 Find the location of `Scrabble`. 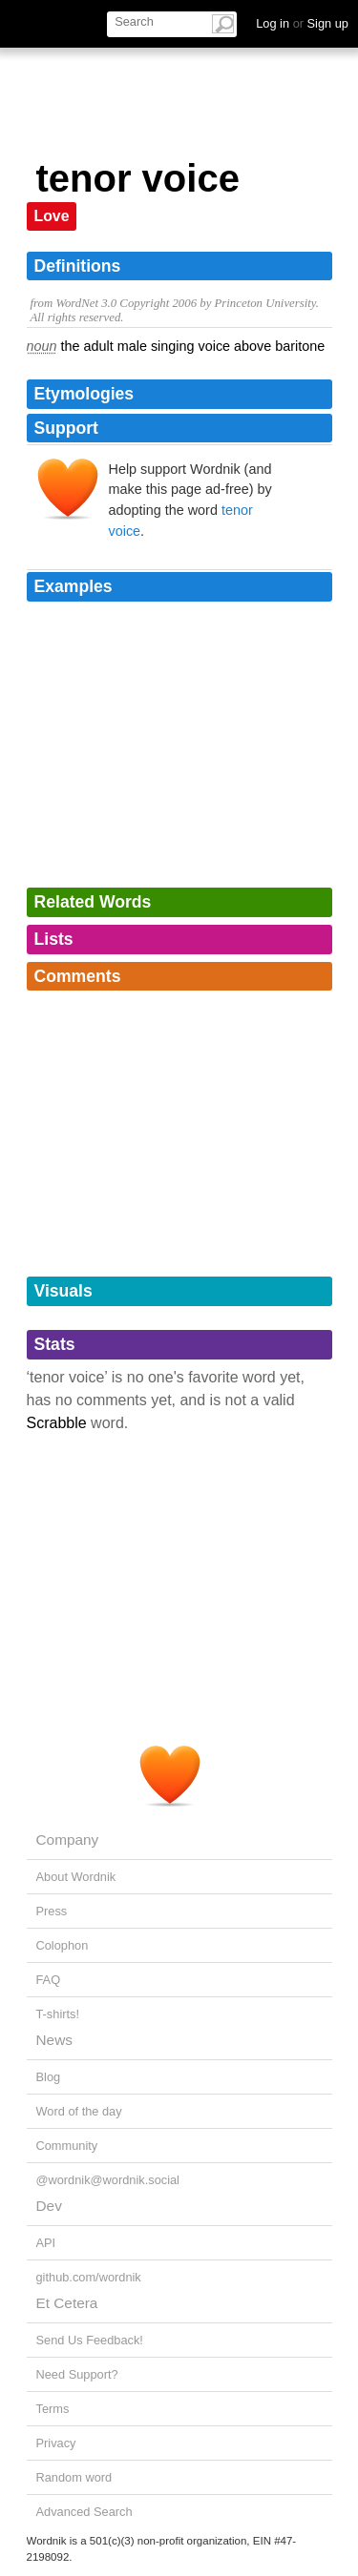

Scrabble is located at coordinates (57, 1423).